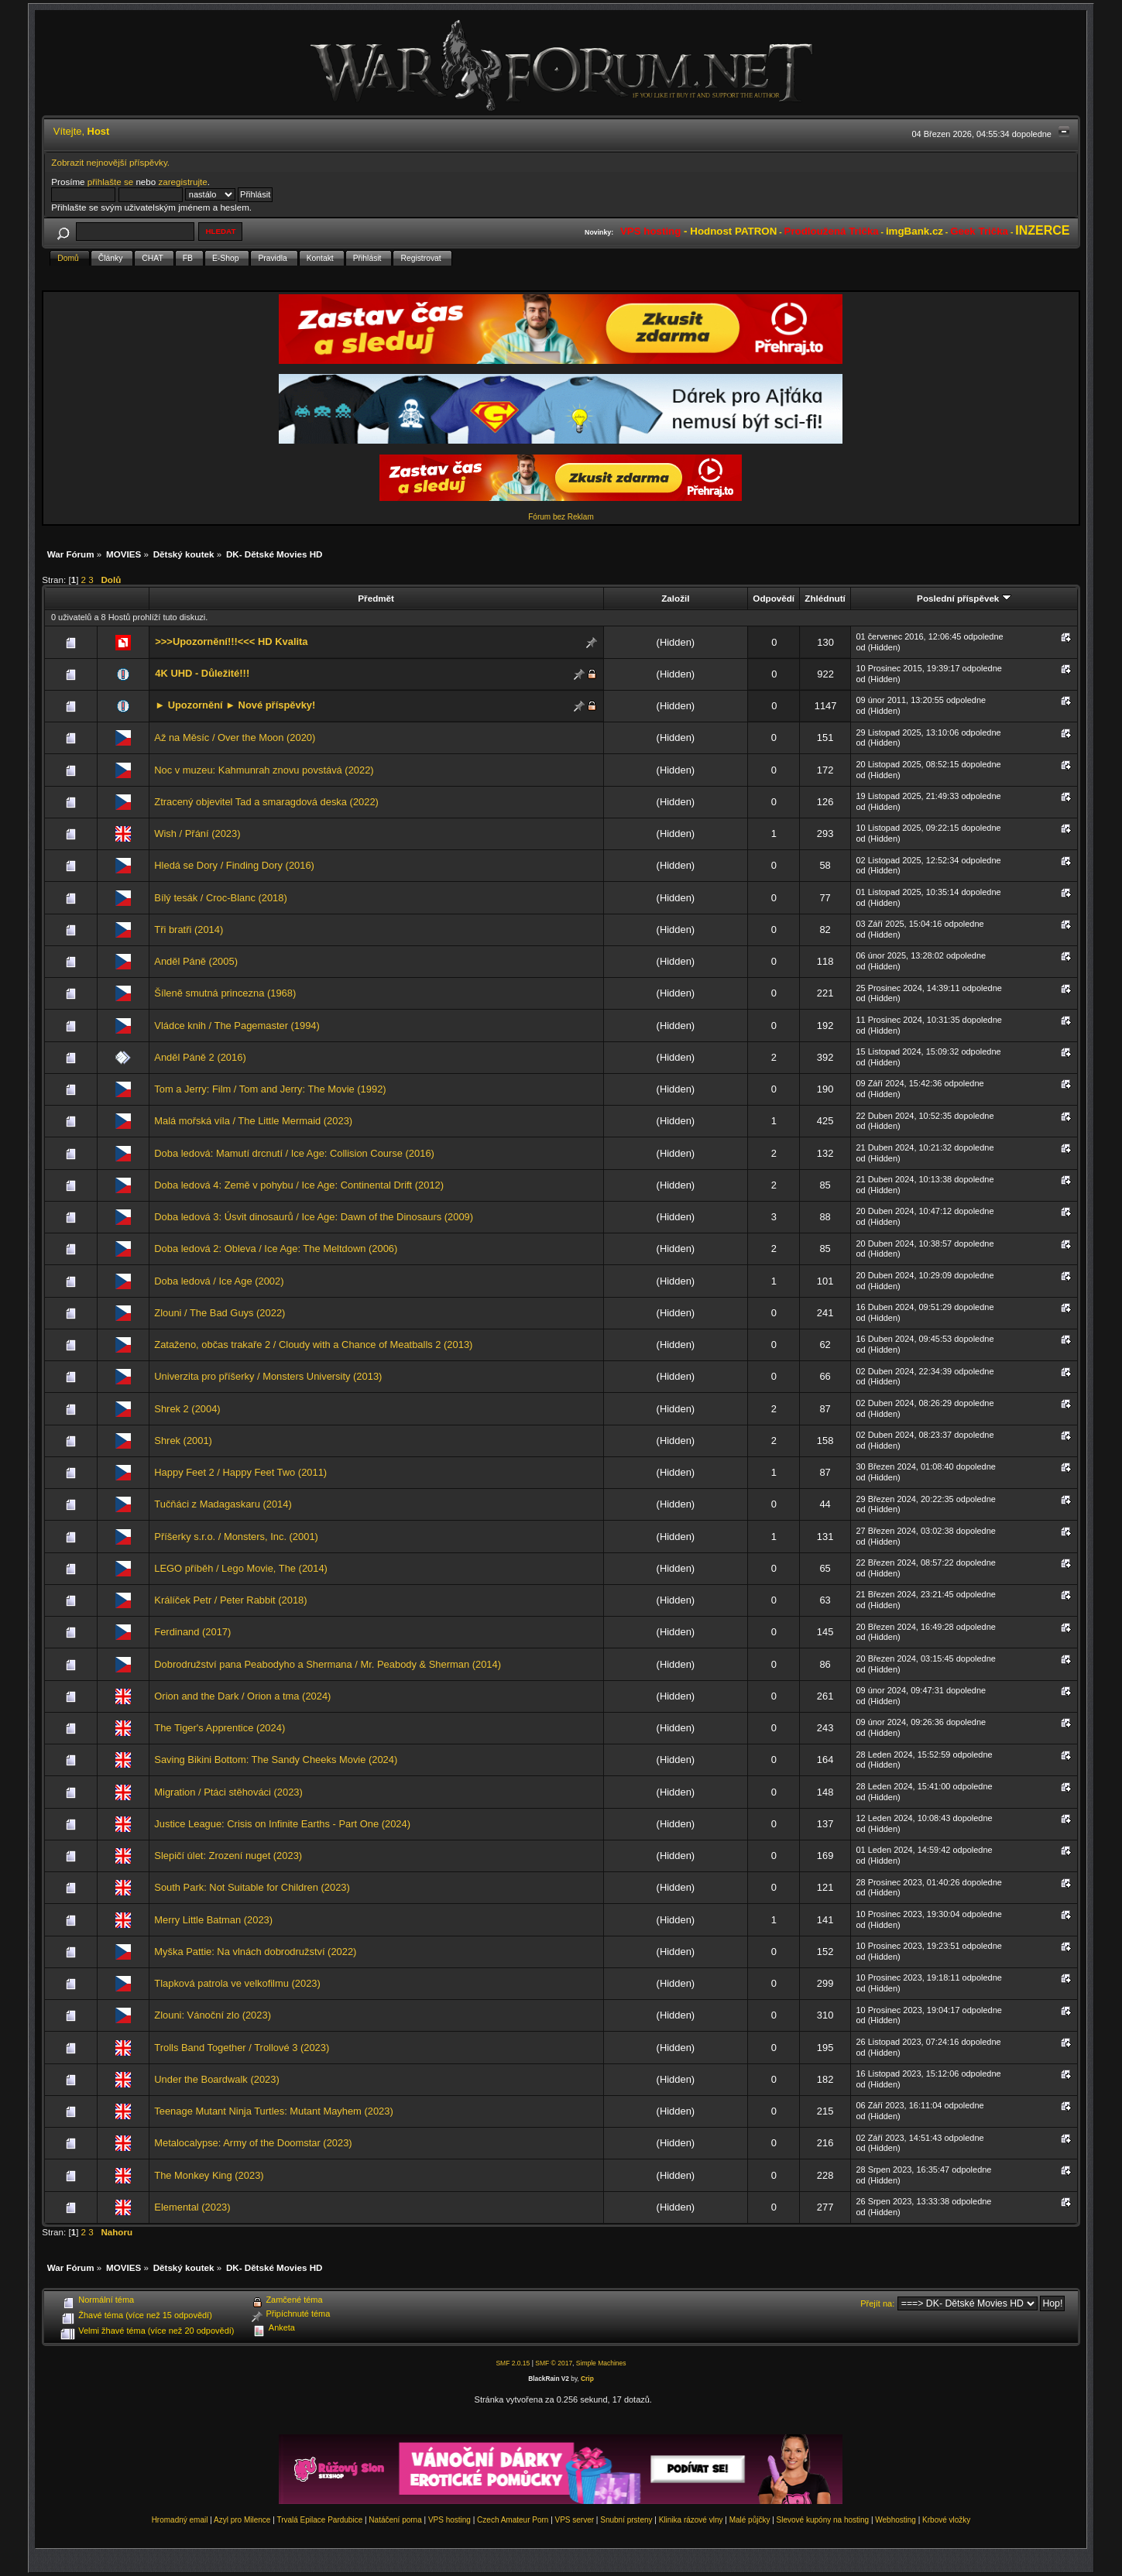 This screenshot has height=2576, width=1122. What do you see at coordinates (553, 2363) in the screenshot?
I see `SMF © 2017` at bounding box center [553, 2363].